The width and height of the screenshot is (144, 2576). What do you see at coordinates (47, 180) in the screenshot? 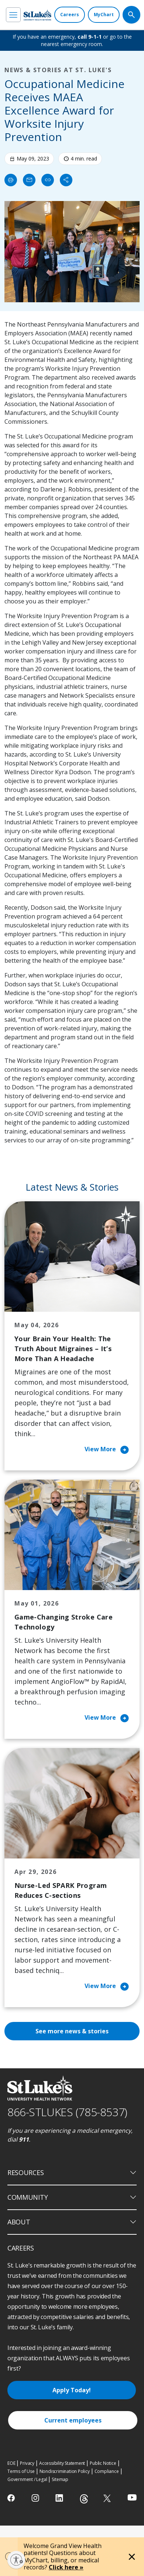
I see `[click to copy link]` at bounding box center [47, 180].